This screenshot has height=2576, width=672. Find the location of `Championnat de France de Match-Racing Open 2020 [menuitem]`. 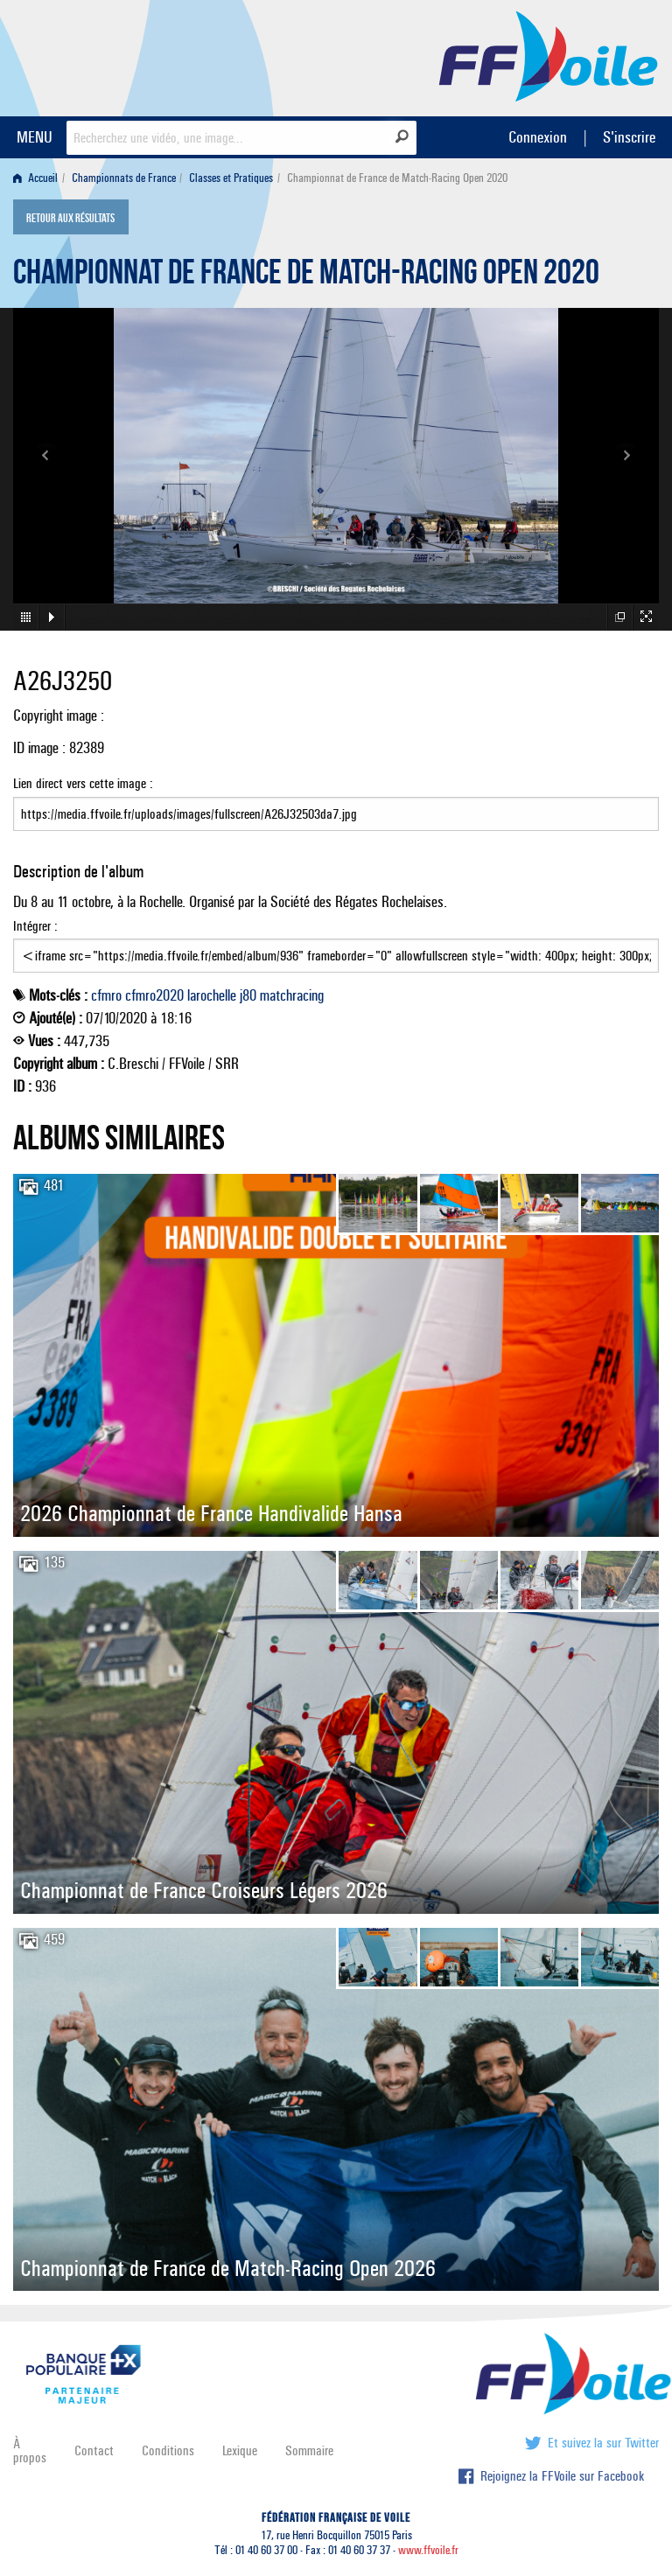

Championnat de France de Match-Racing Open 2020 [menuitem] is located at coordinates (397, 178).